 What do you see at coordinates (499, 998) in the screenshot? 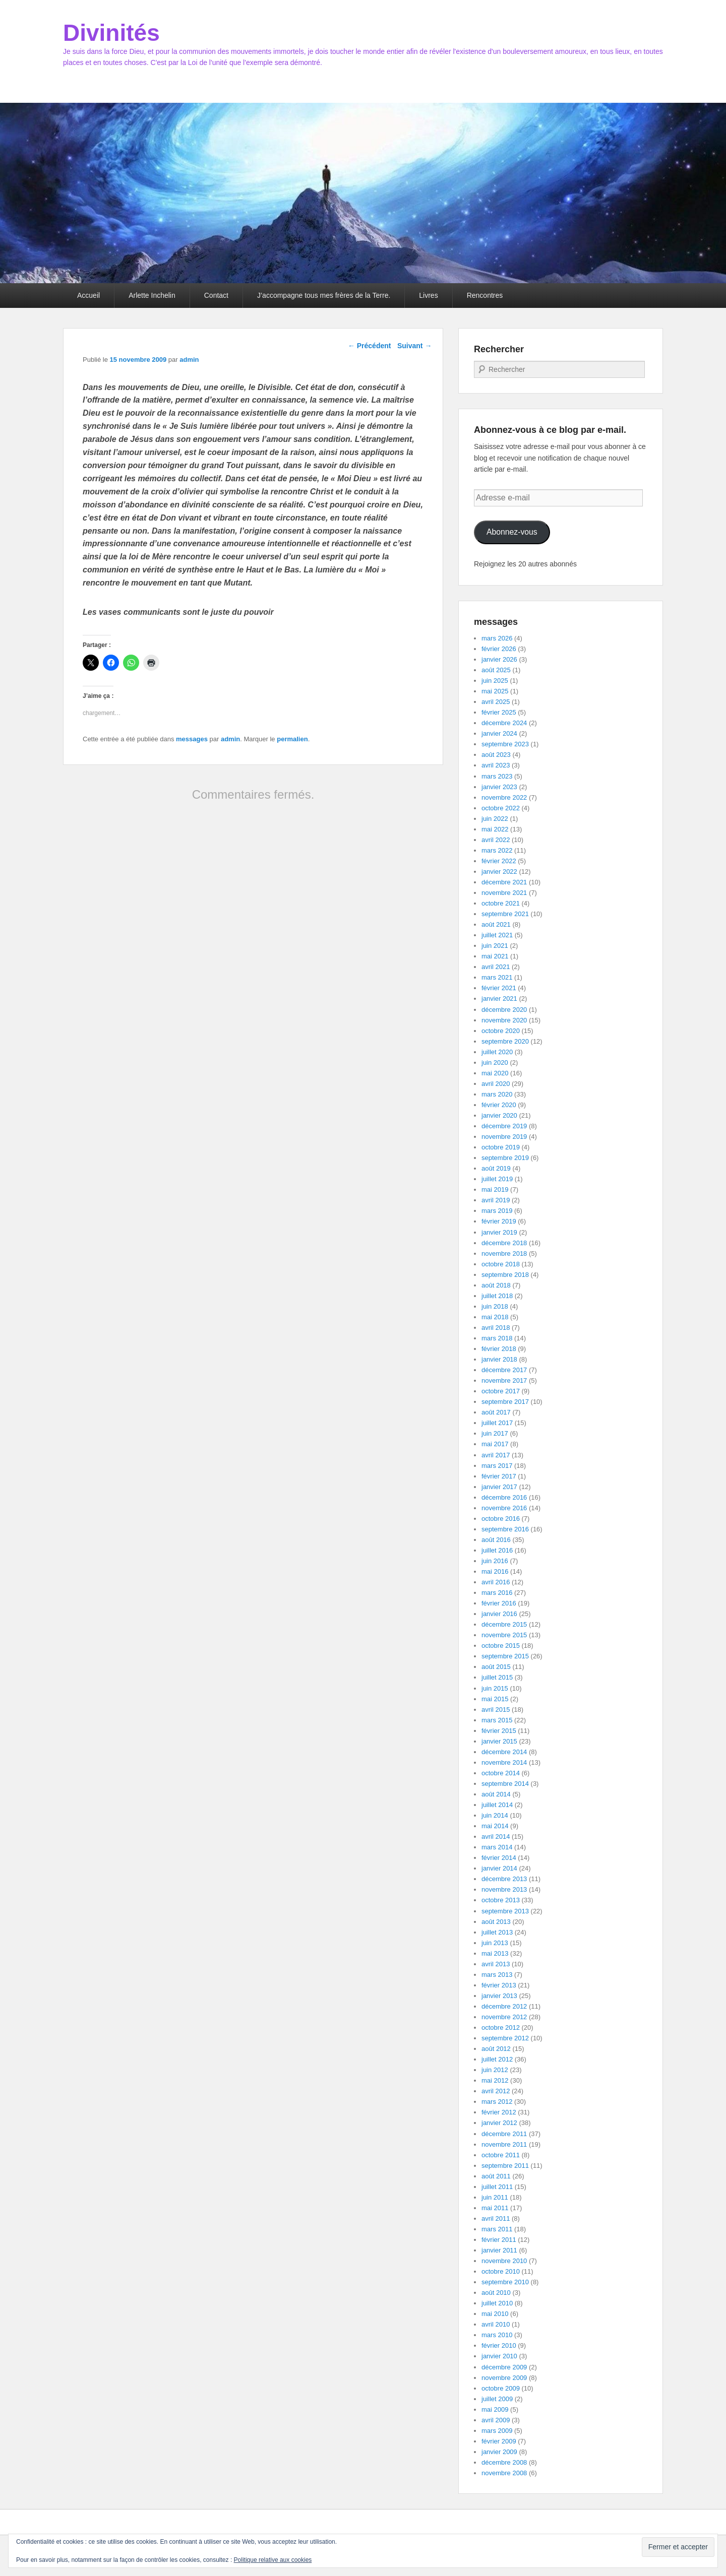
I see `janvier 2021` at bounding box center [499, 998].